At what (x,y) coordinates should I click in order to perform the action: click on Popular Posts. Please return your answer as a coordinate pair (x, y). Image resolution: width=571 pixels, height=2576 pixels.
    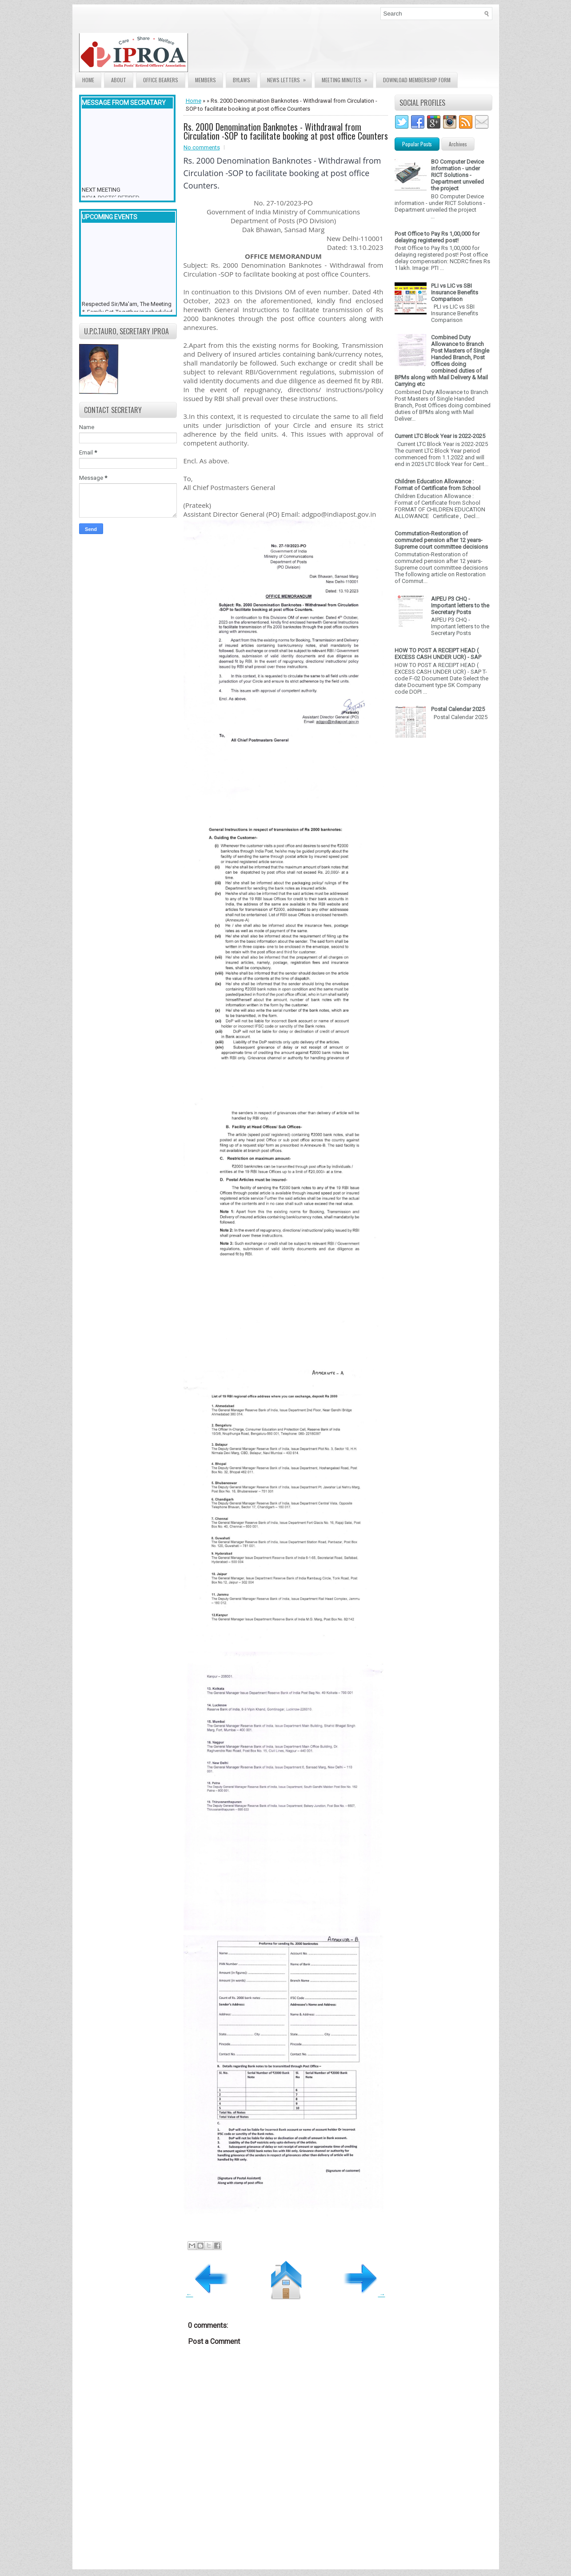
    Looking at the image, I should click on (417, 144).